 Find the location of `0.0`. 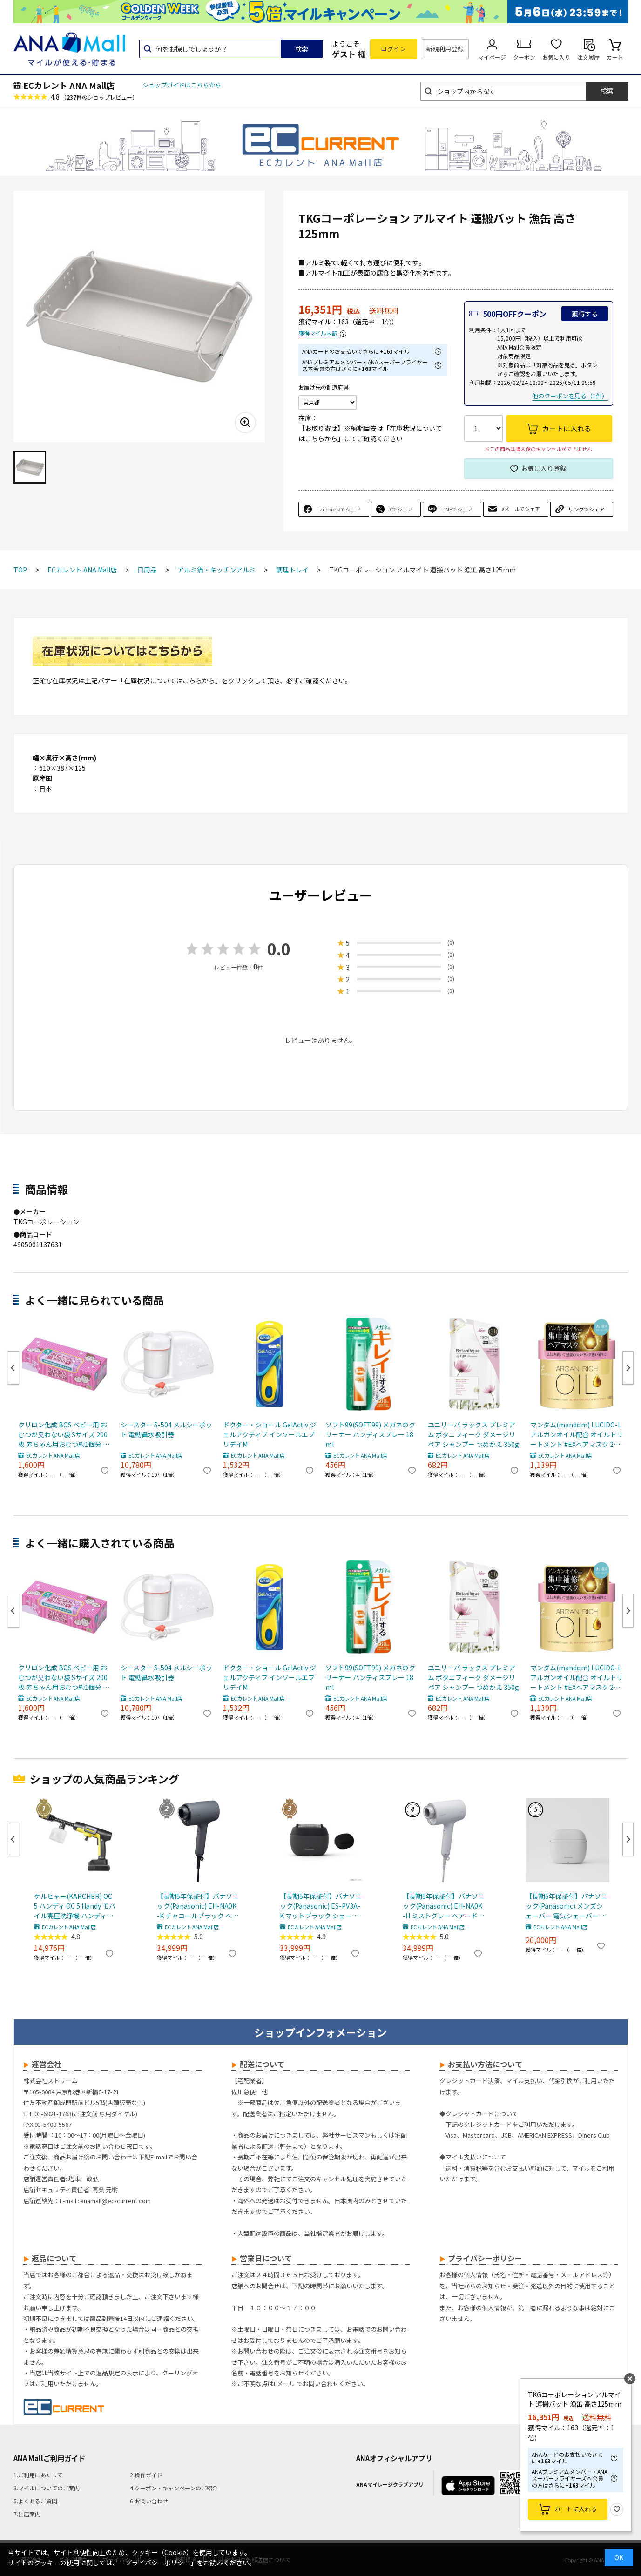

0.0 is located at coordinates (278, 948).